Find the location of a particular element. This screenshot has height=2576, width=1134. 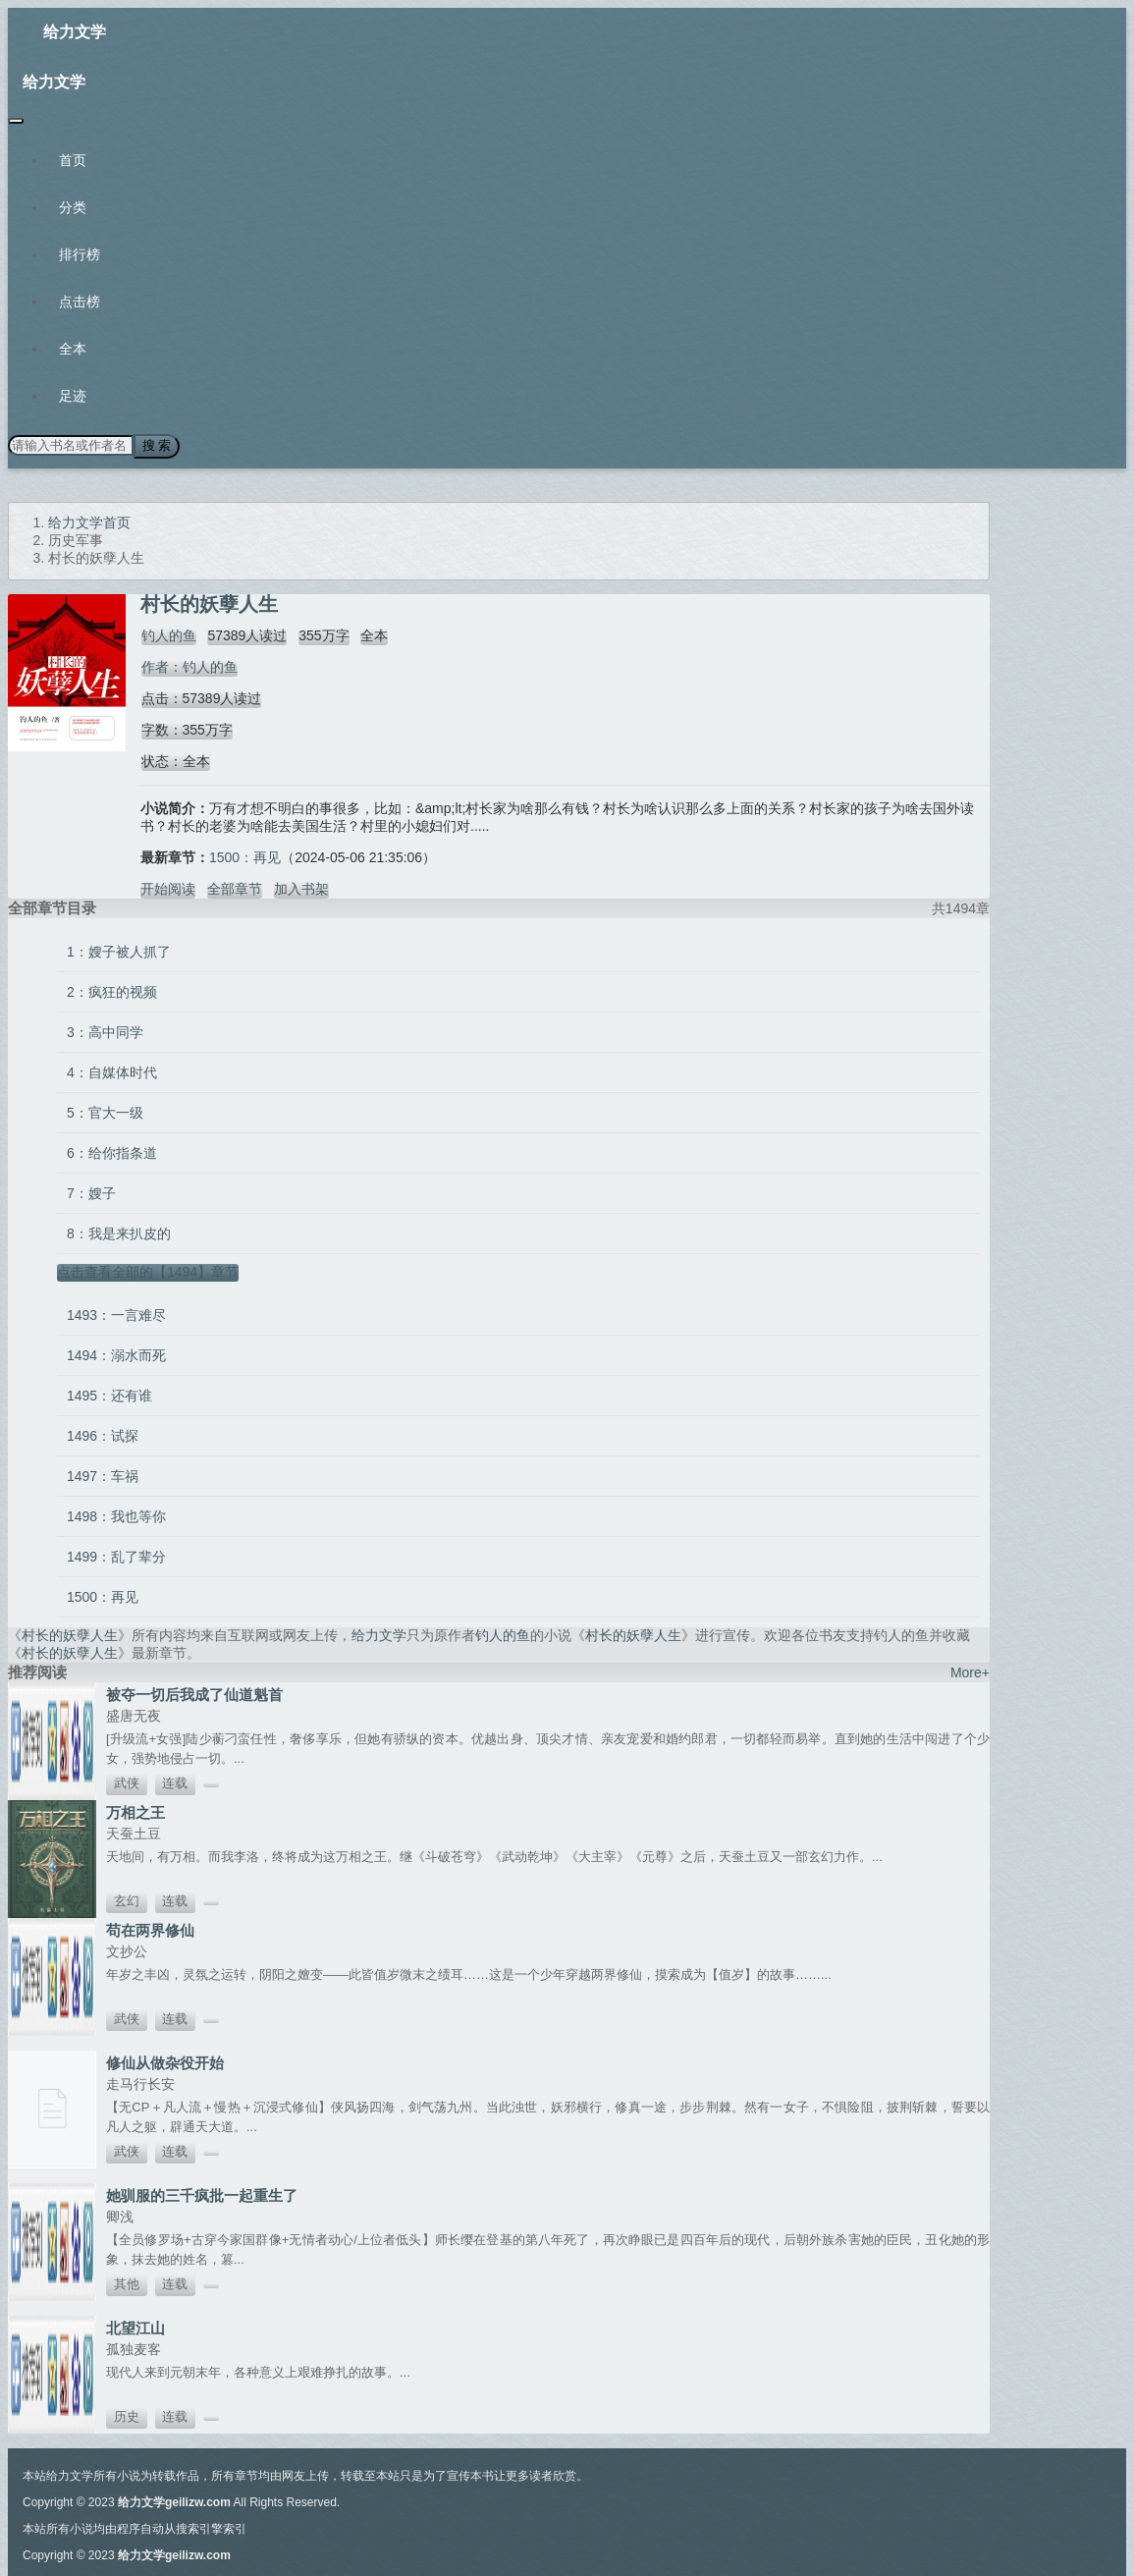

她驯服的三千疯批一起重生了 is located at coordinates (201, 2194).